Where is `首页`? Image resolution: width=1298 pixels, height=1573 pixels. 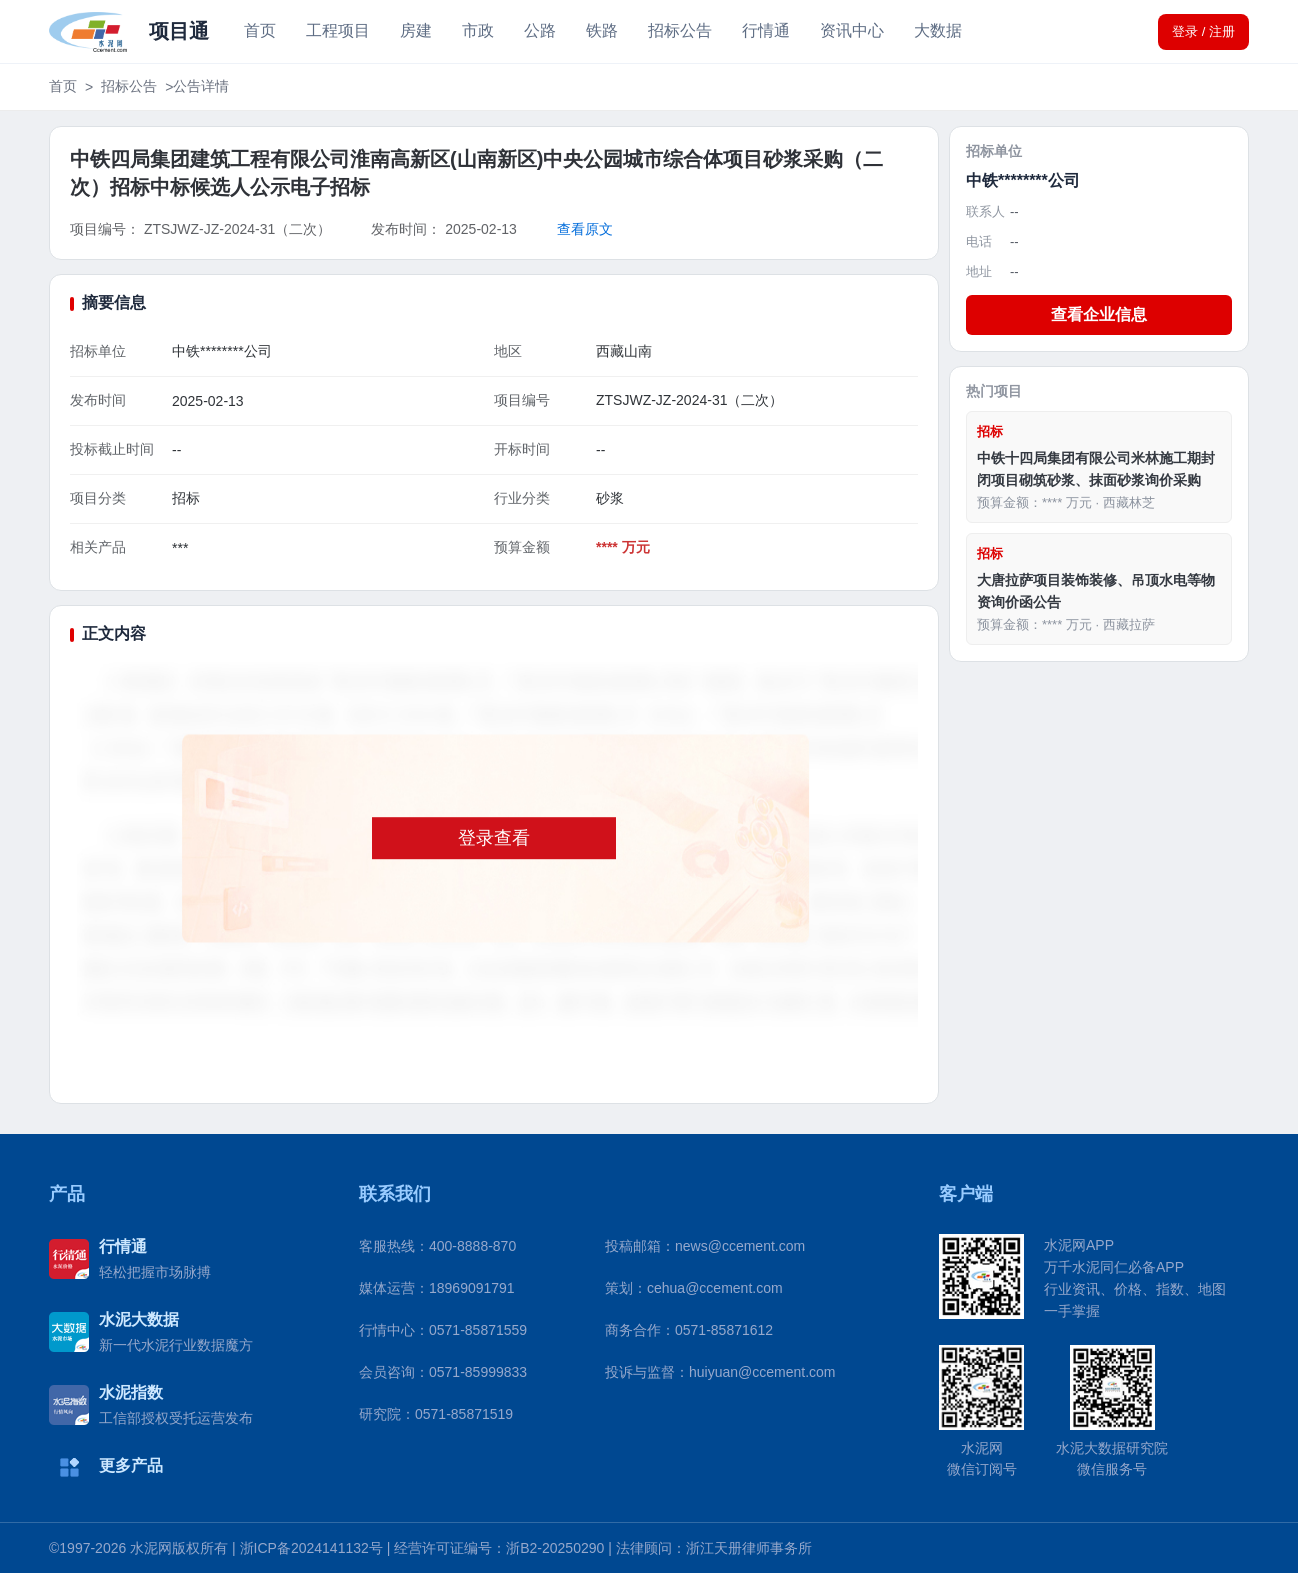
首页 is located at coordinates (260, 30).